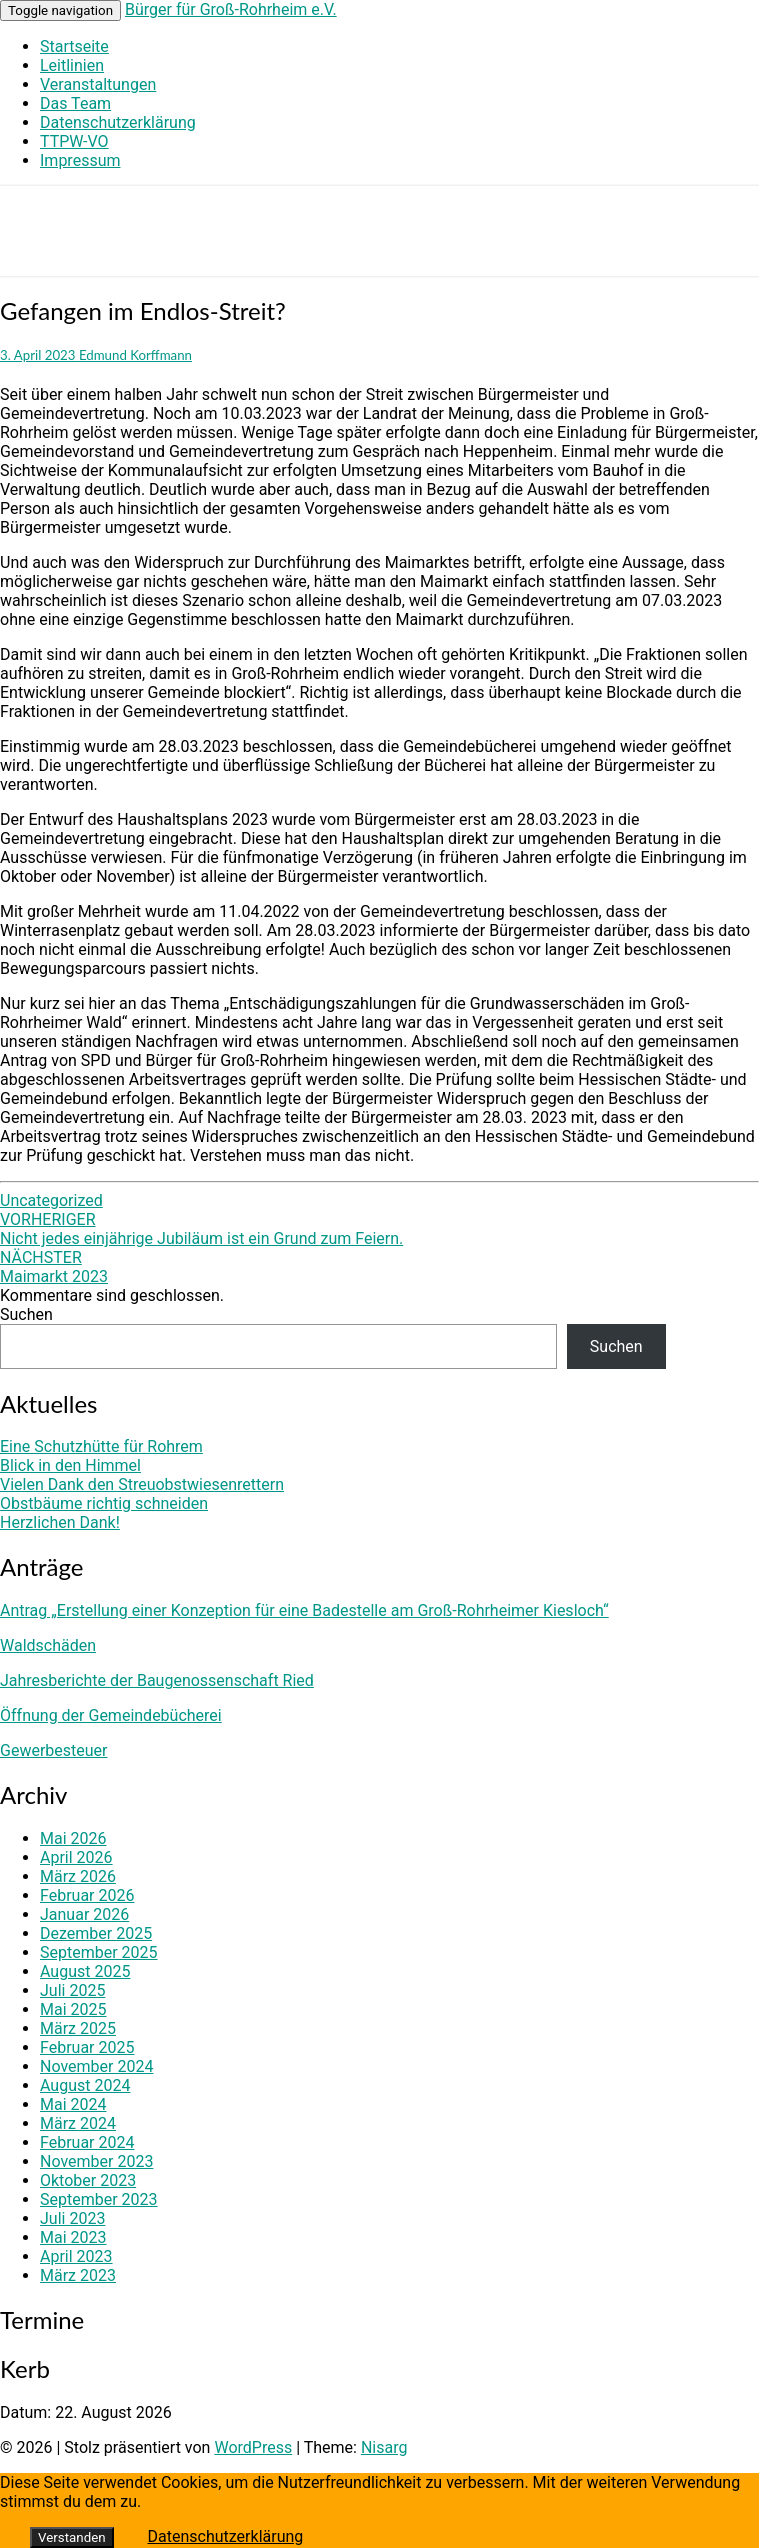 The height and width of the screenshot is (2548, 759). Describe the element at coordinates (78, 2275) in the screenshot. I see `März 2023` at that location.